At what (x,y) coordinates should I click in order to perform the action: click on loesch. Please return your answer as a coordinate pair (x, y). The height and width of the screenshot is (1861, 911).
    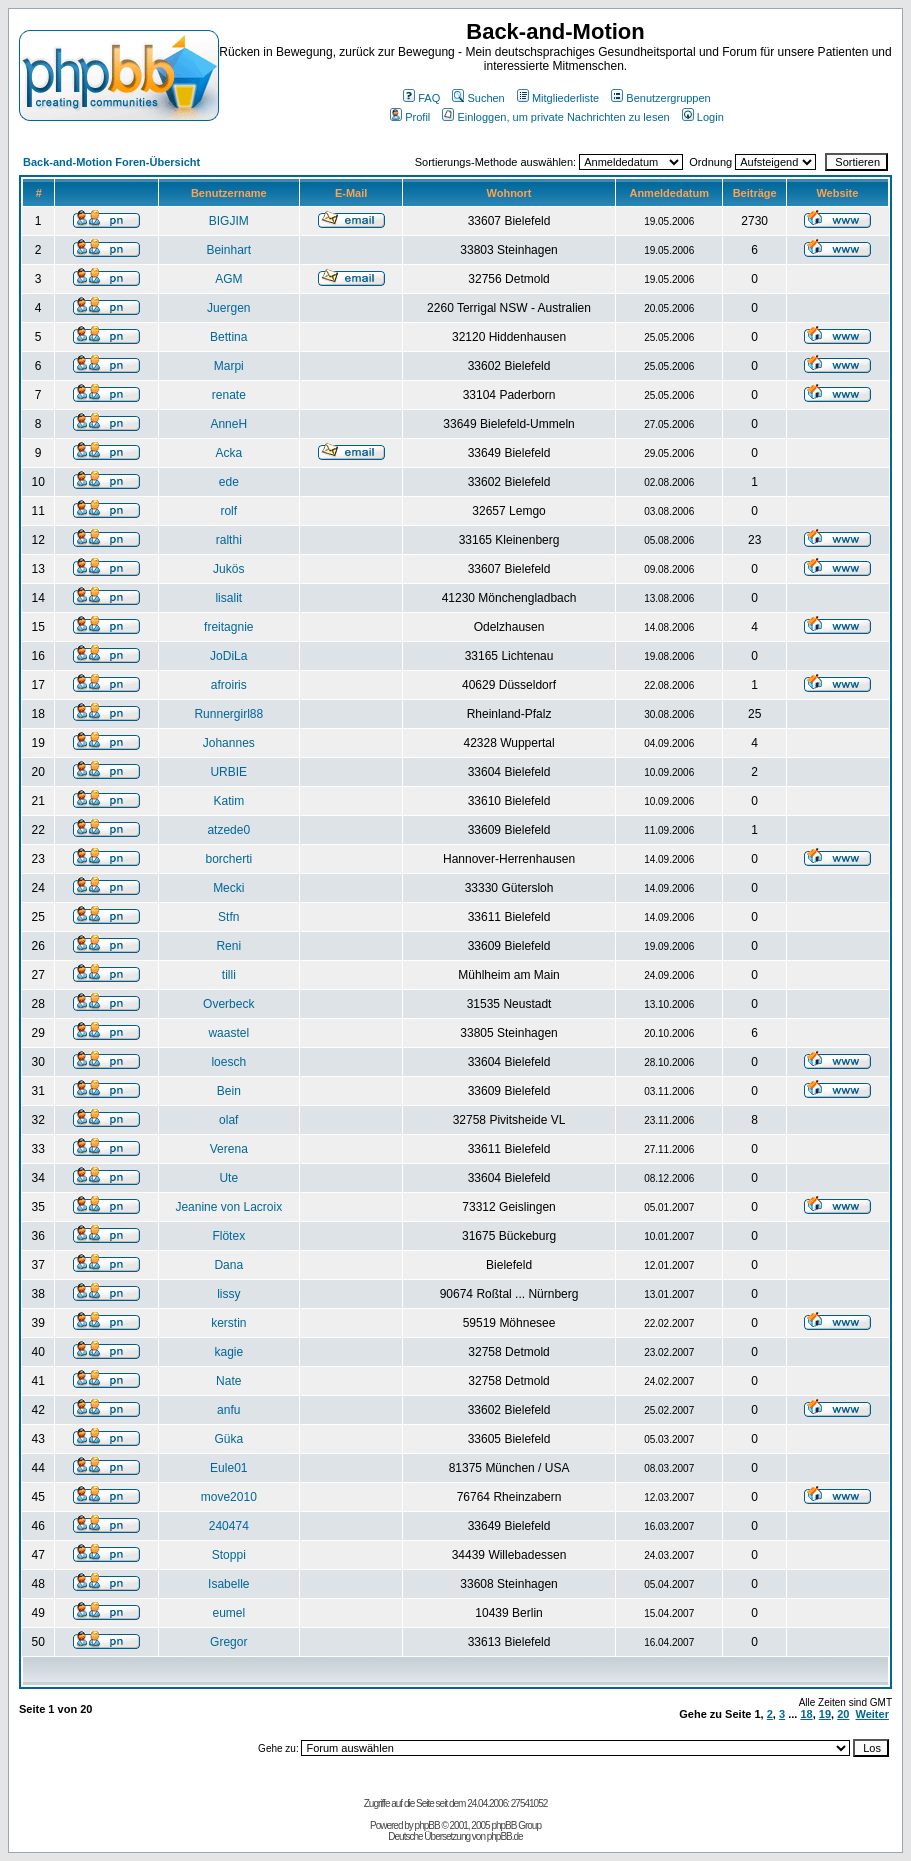
    Looking at the image, I should click on (228, 1062).